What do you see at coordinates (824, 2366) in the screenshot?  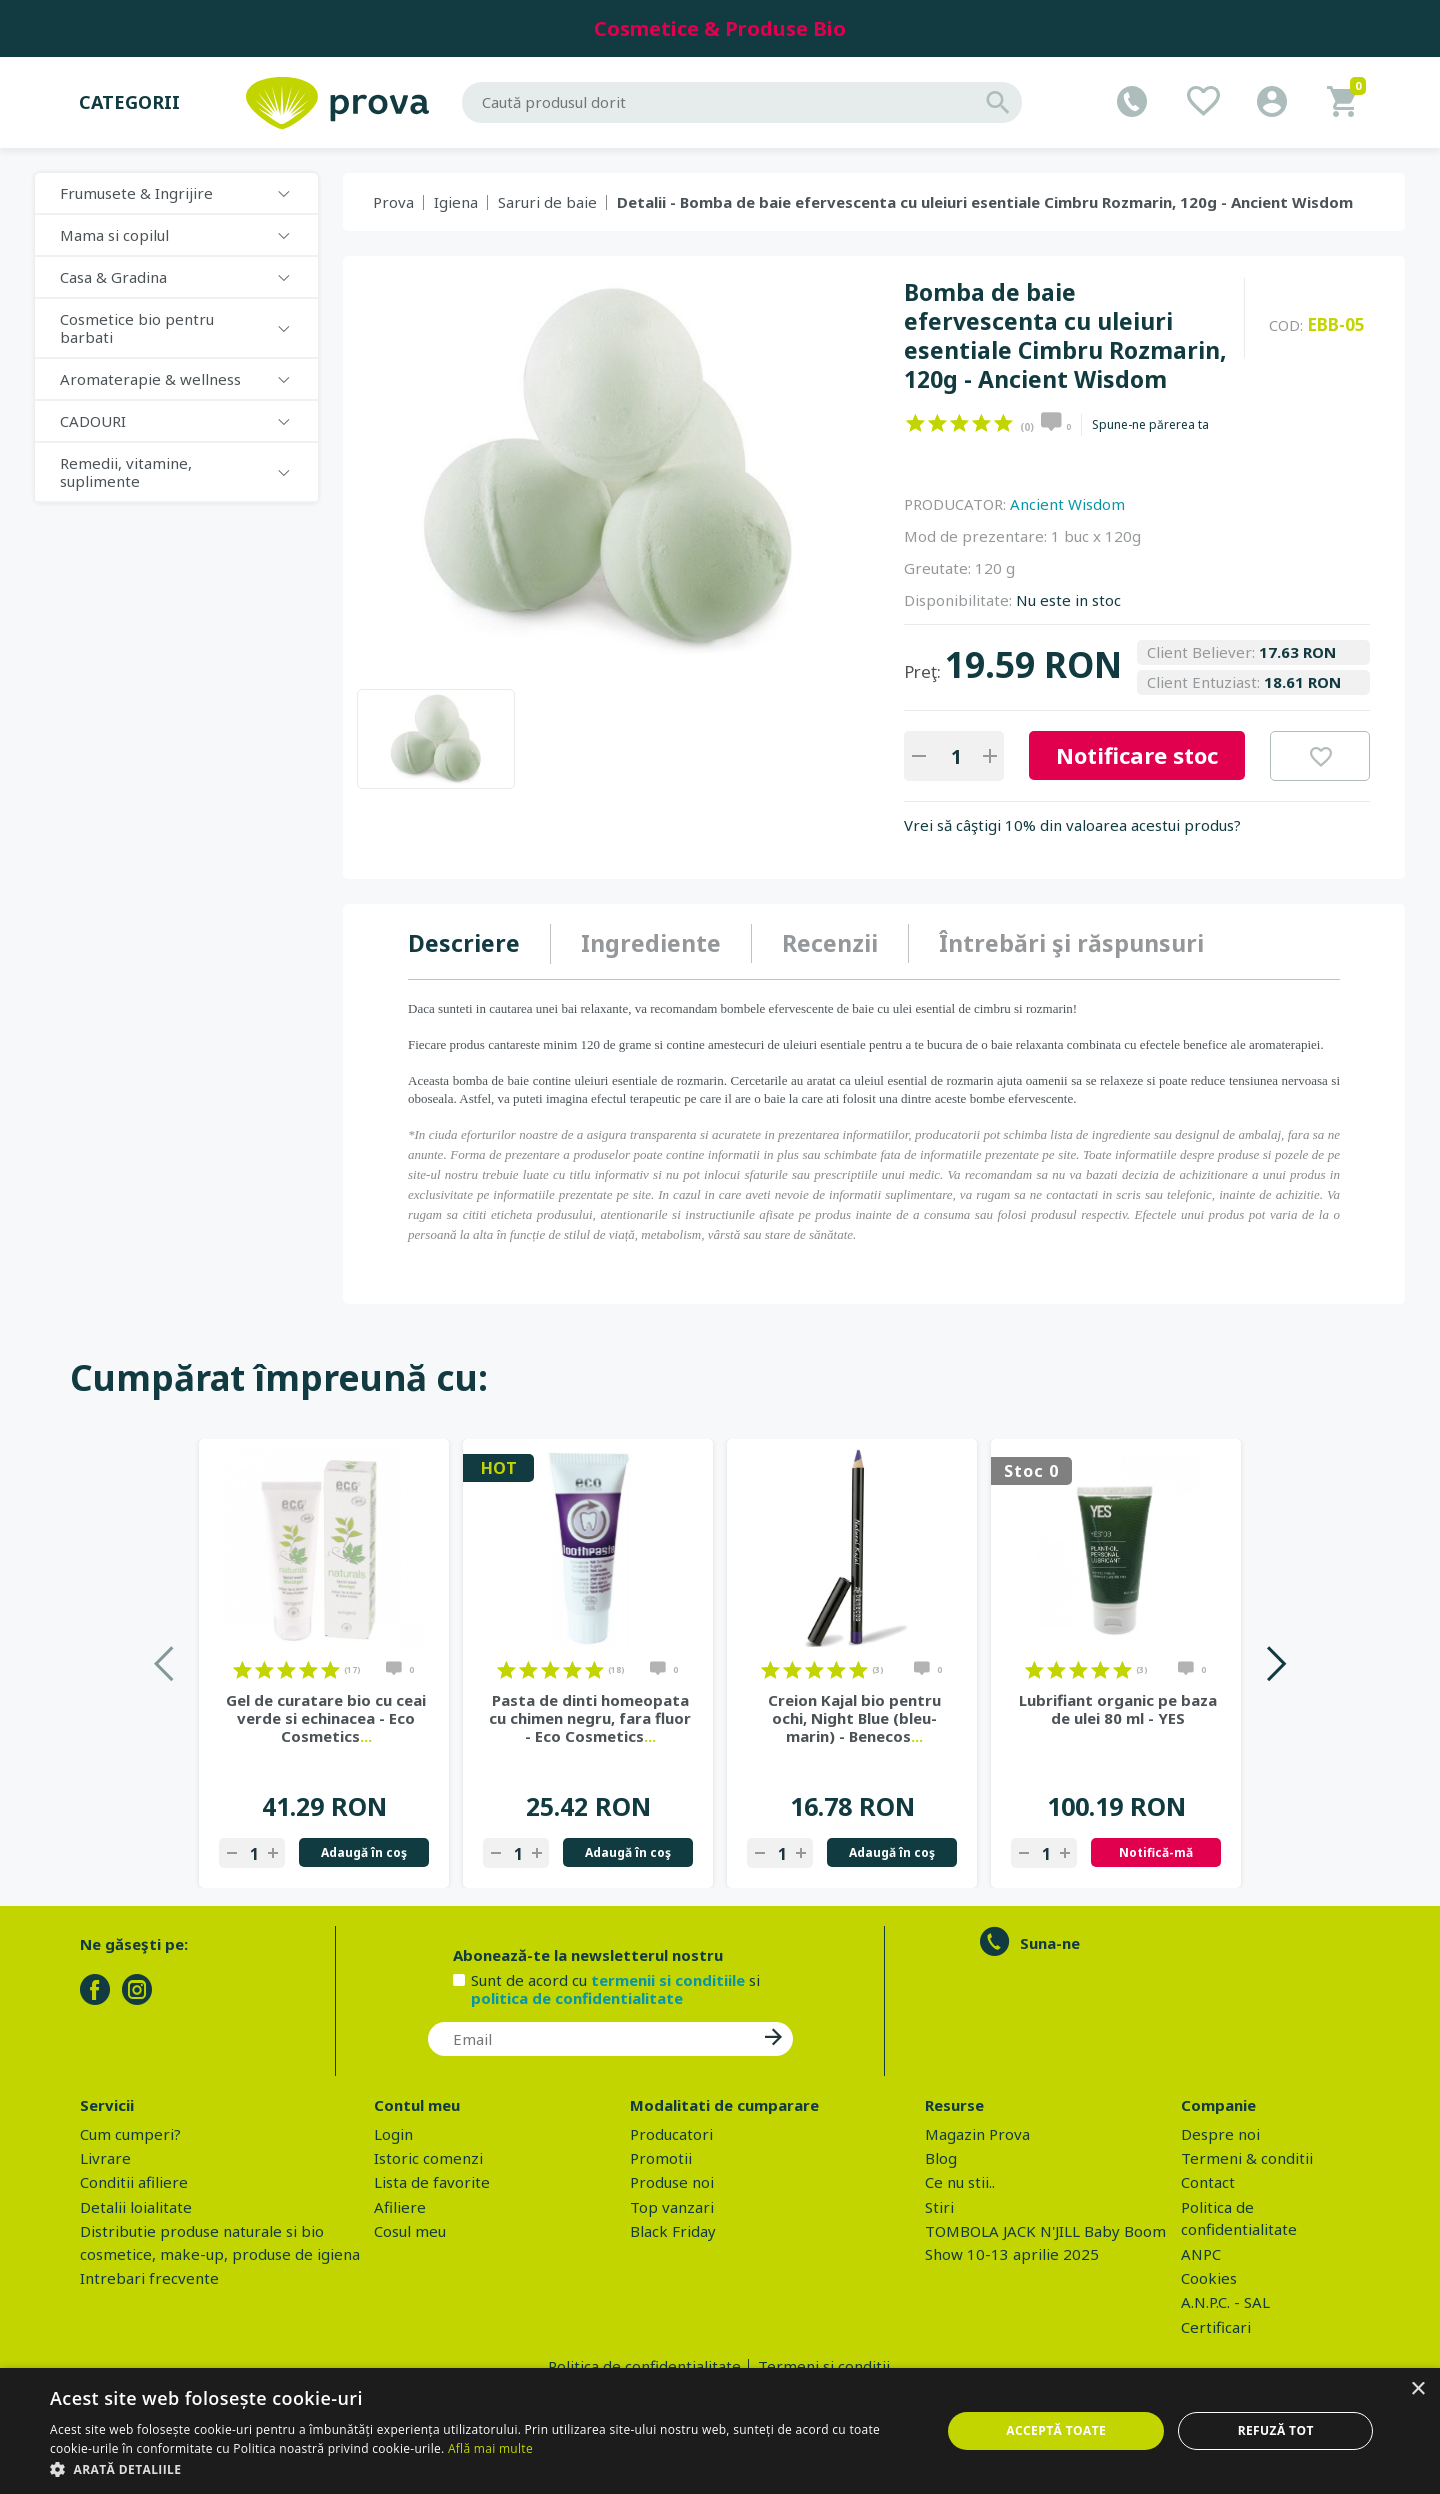 I see `Termeni si conditii` at bounding box center [824, 2366].